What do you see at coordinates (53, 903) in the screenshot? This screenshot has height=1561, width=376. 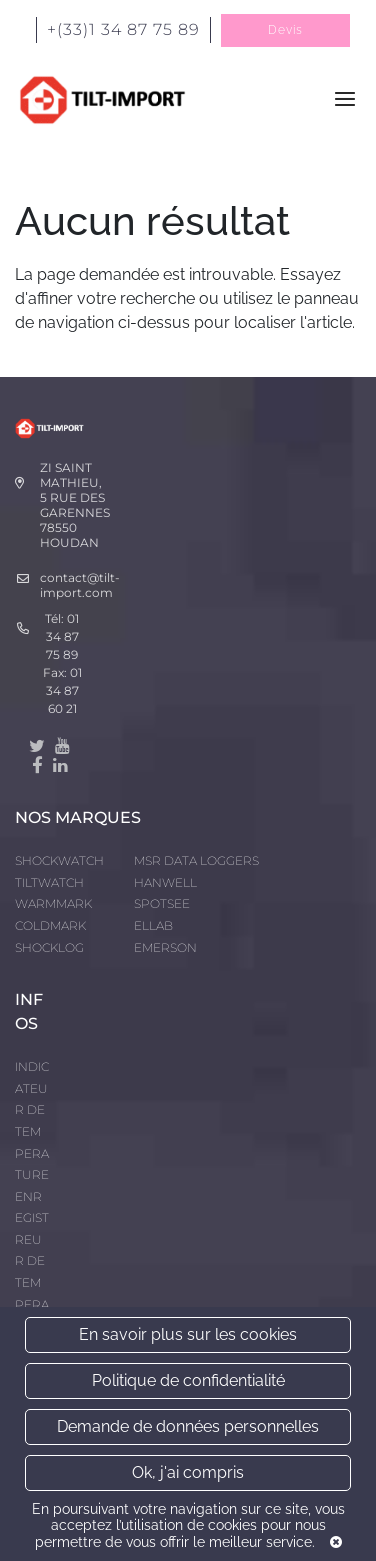 I see `WARMMARK` at bounding box center [53, 903].